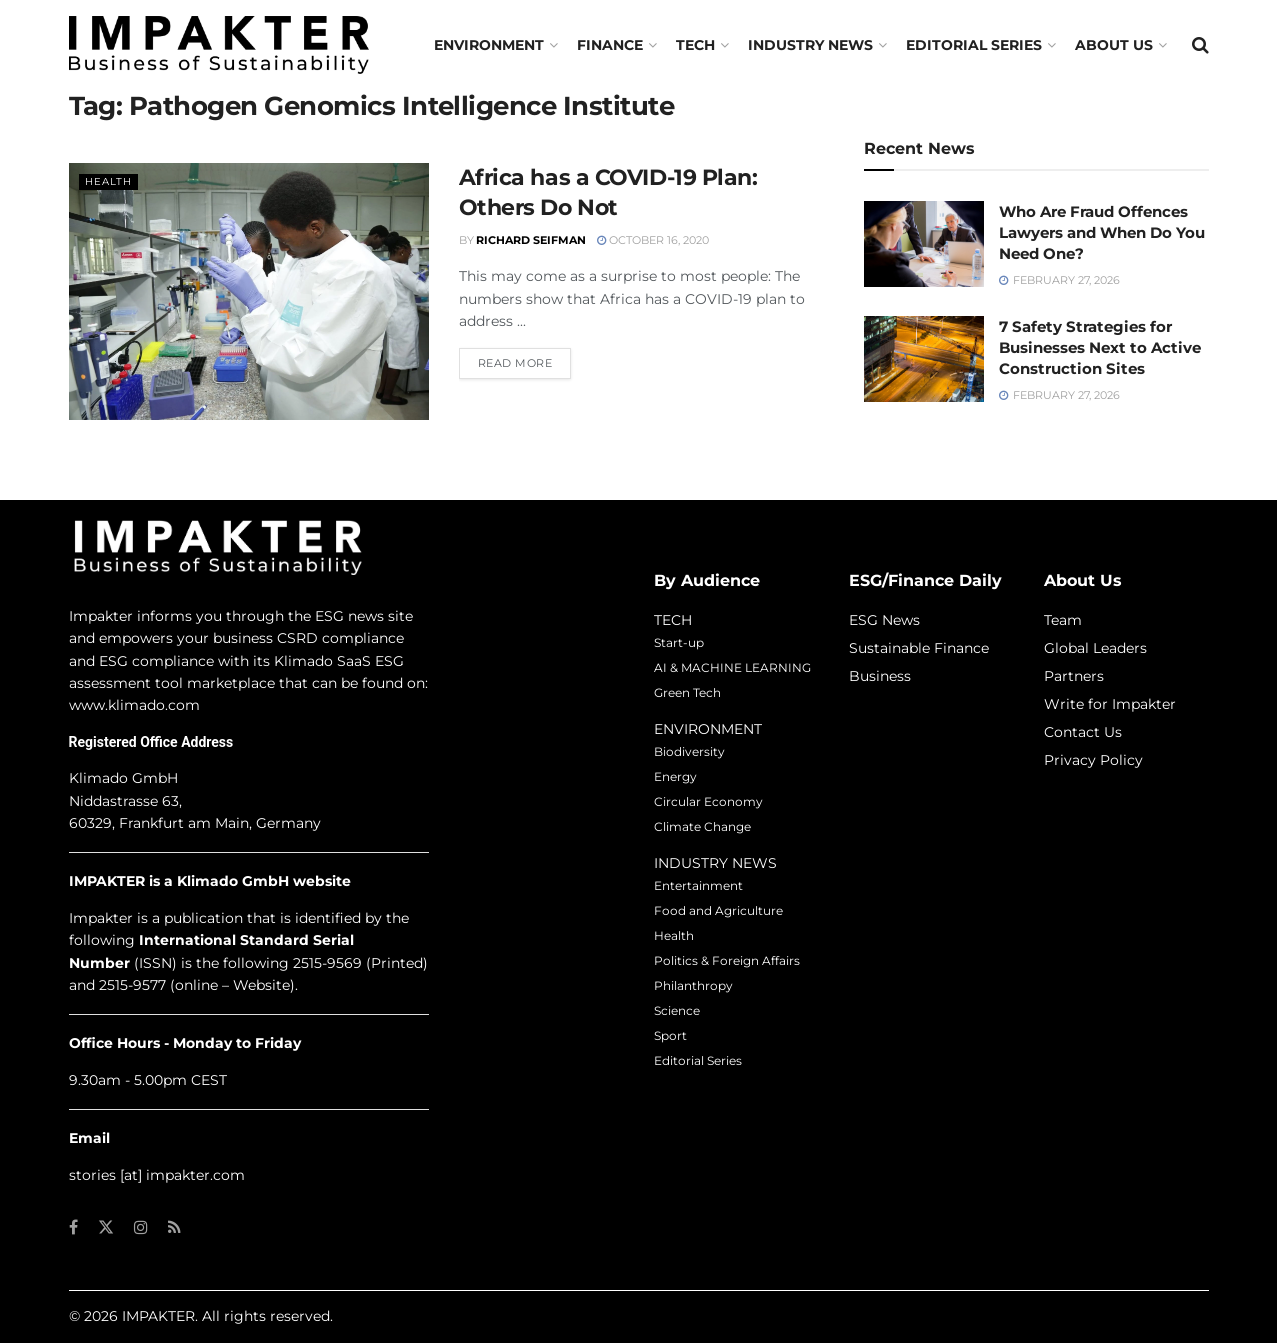 The image size is (1277, 1343). What do you see at coordinates (702, 826) in the screenshot?
I see `Climate Change` at bounding box center [702, 826].